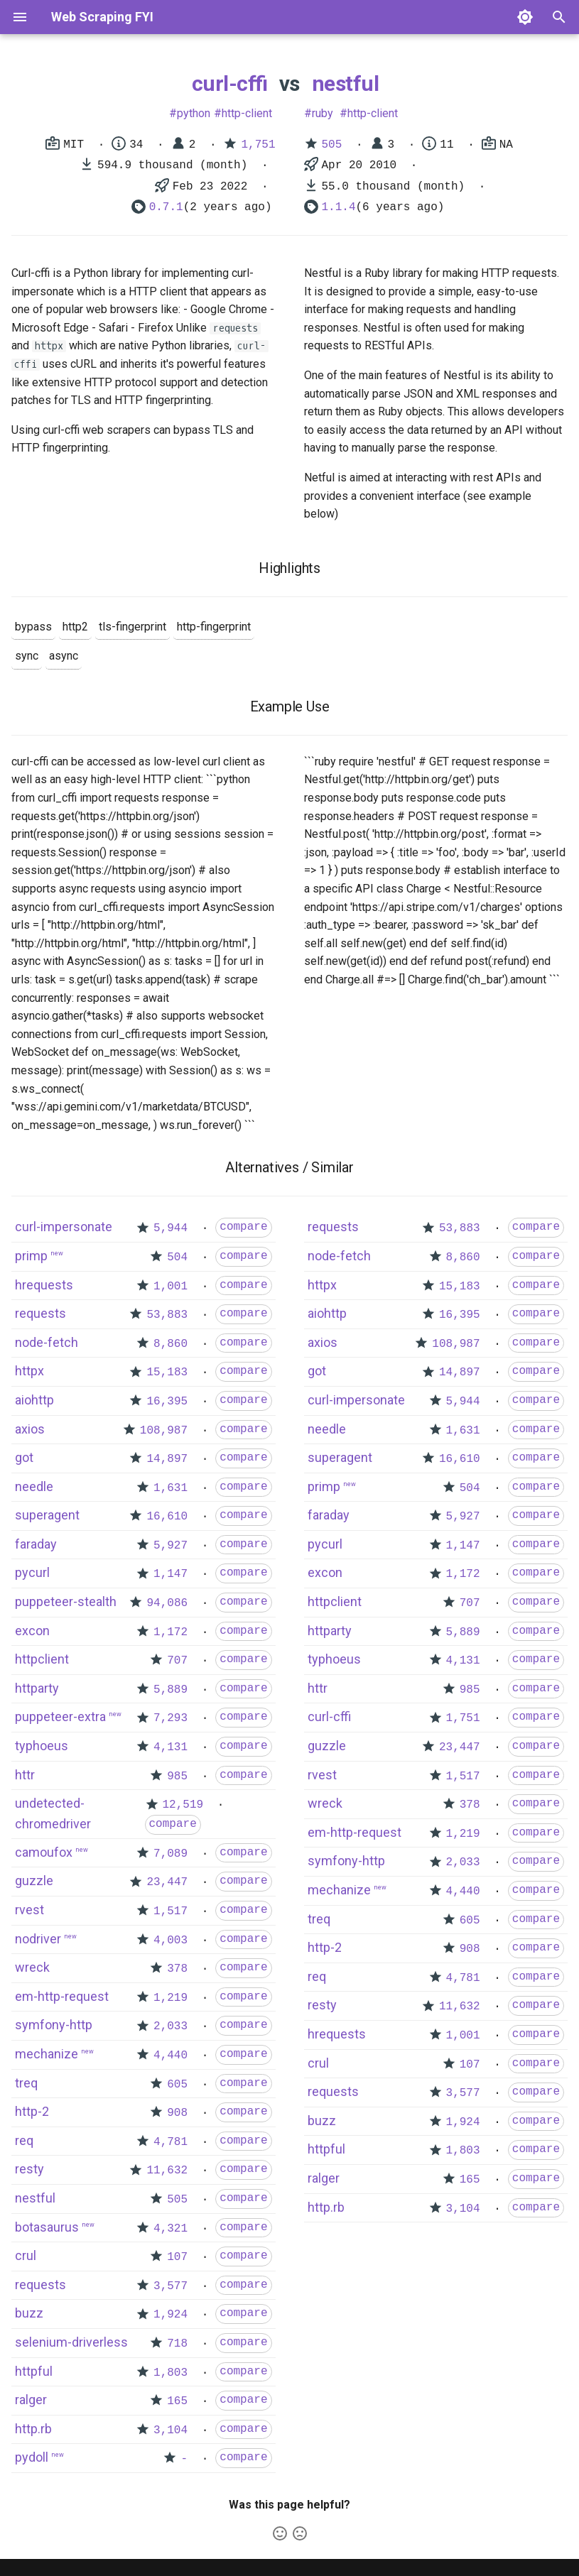 This screenshot has width=579, height=2576. Describe the element at coordinates (177, 2257) in the screenshot. I see `107` at that location.